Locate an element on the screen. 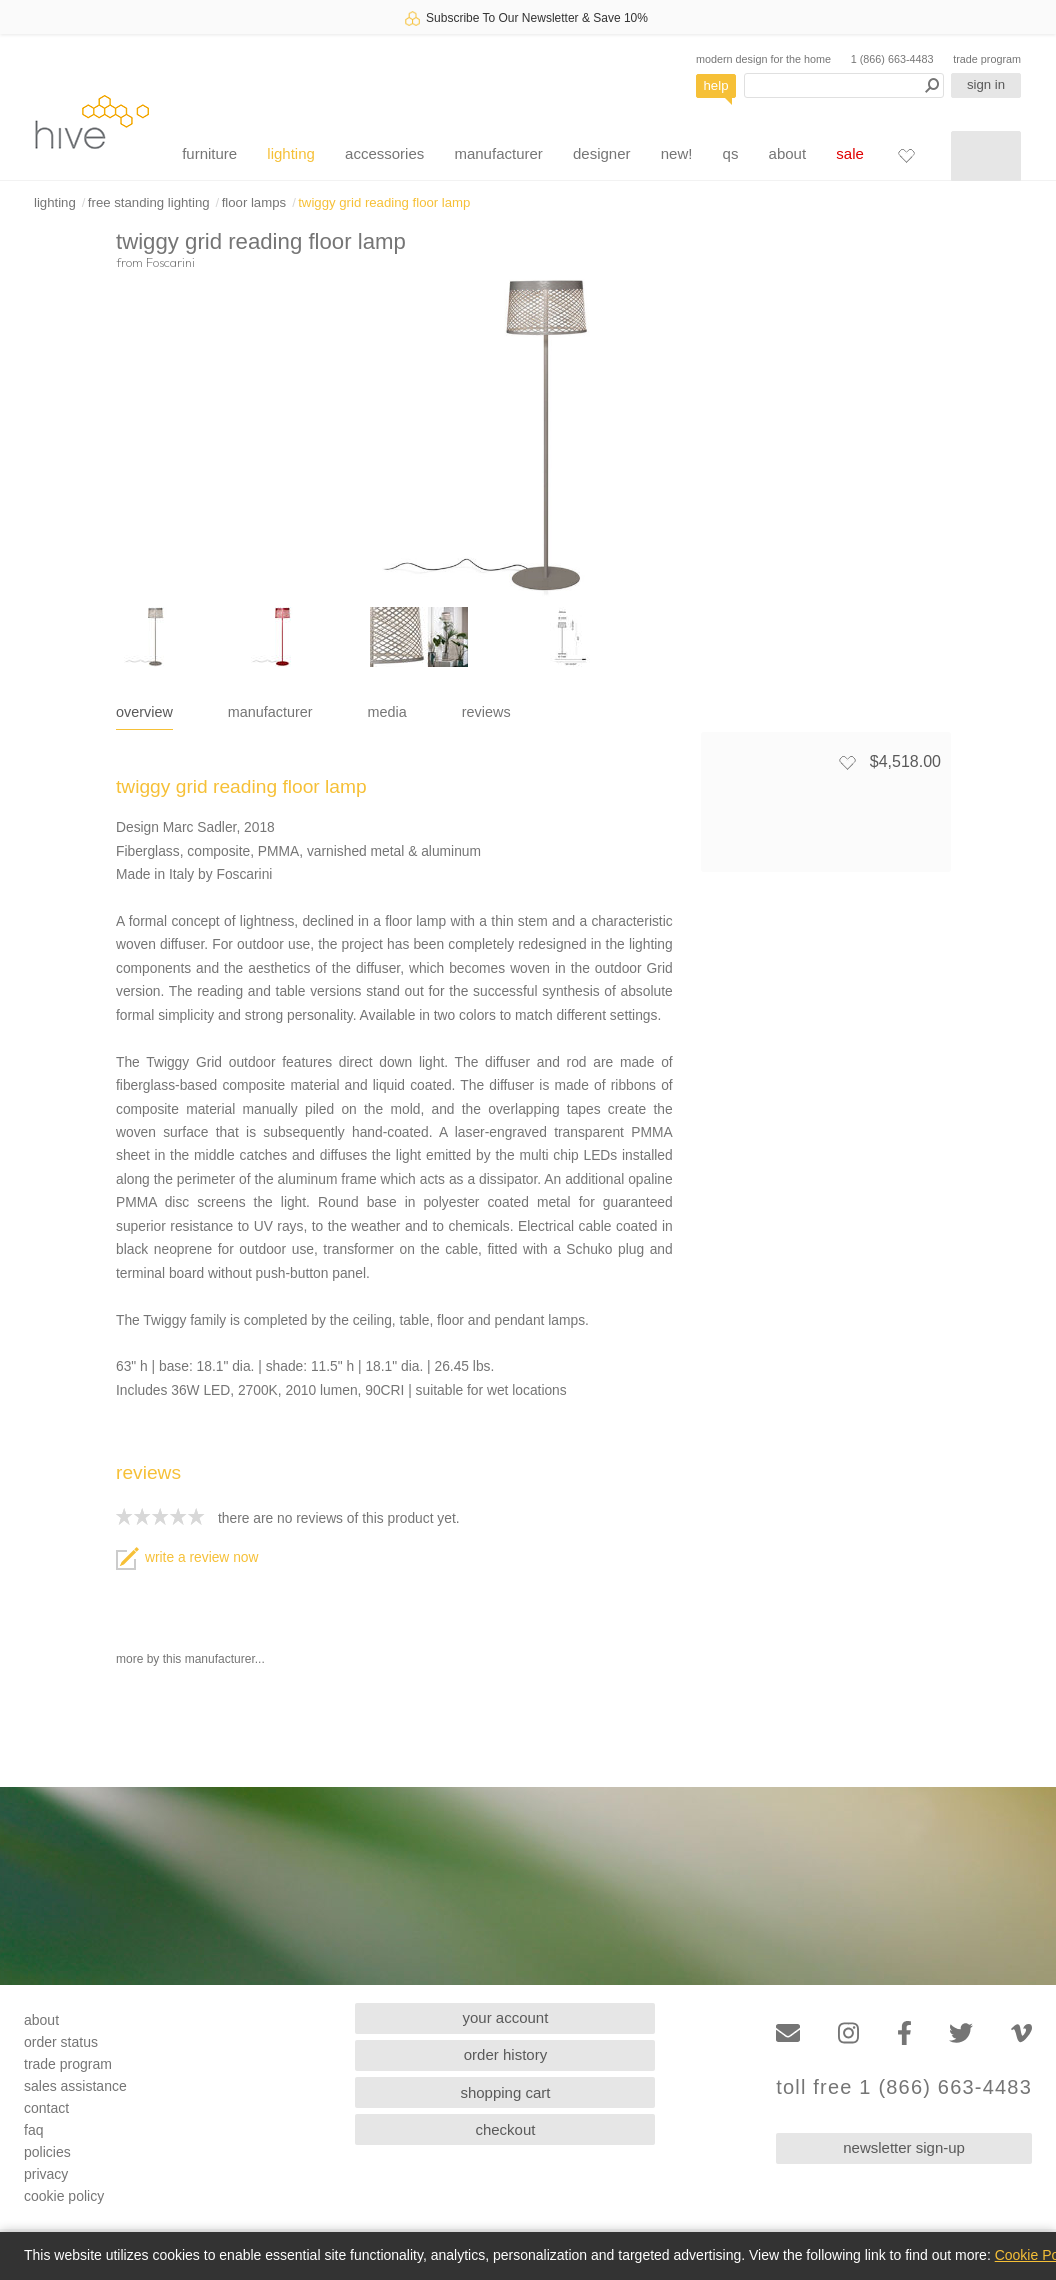 The image size is (1056, 2280). twiggy grid reading floor lamp is located at coordinates (384, 202).